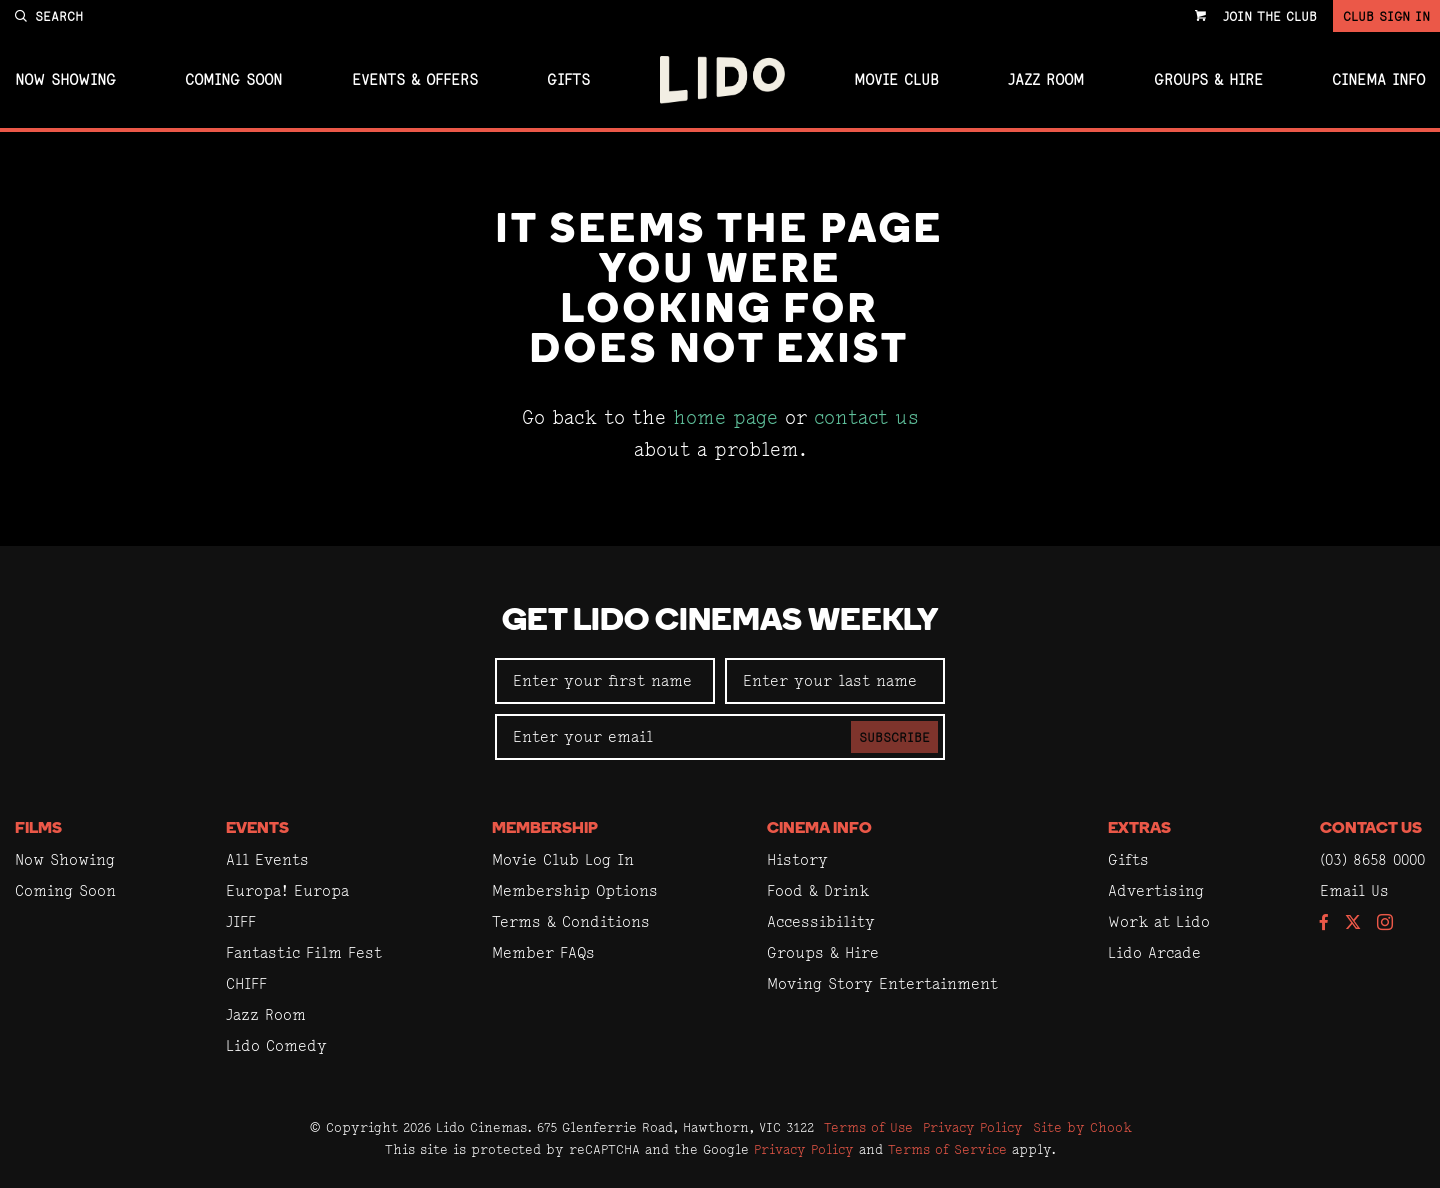 This screenshot has height=1188, width=1440. Describe the element at coordinates (568, 80) in the screenshot. I see `Gifts` at that location.